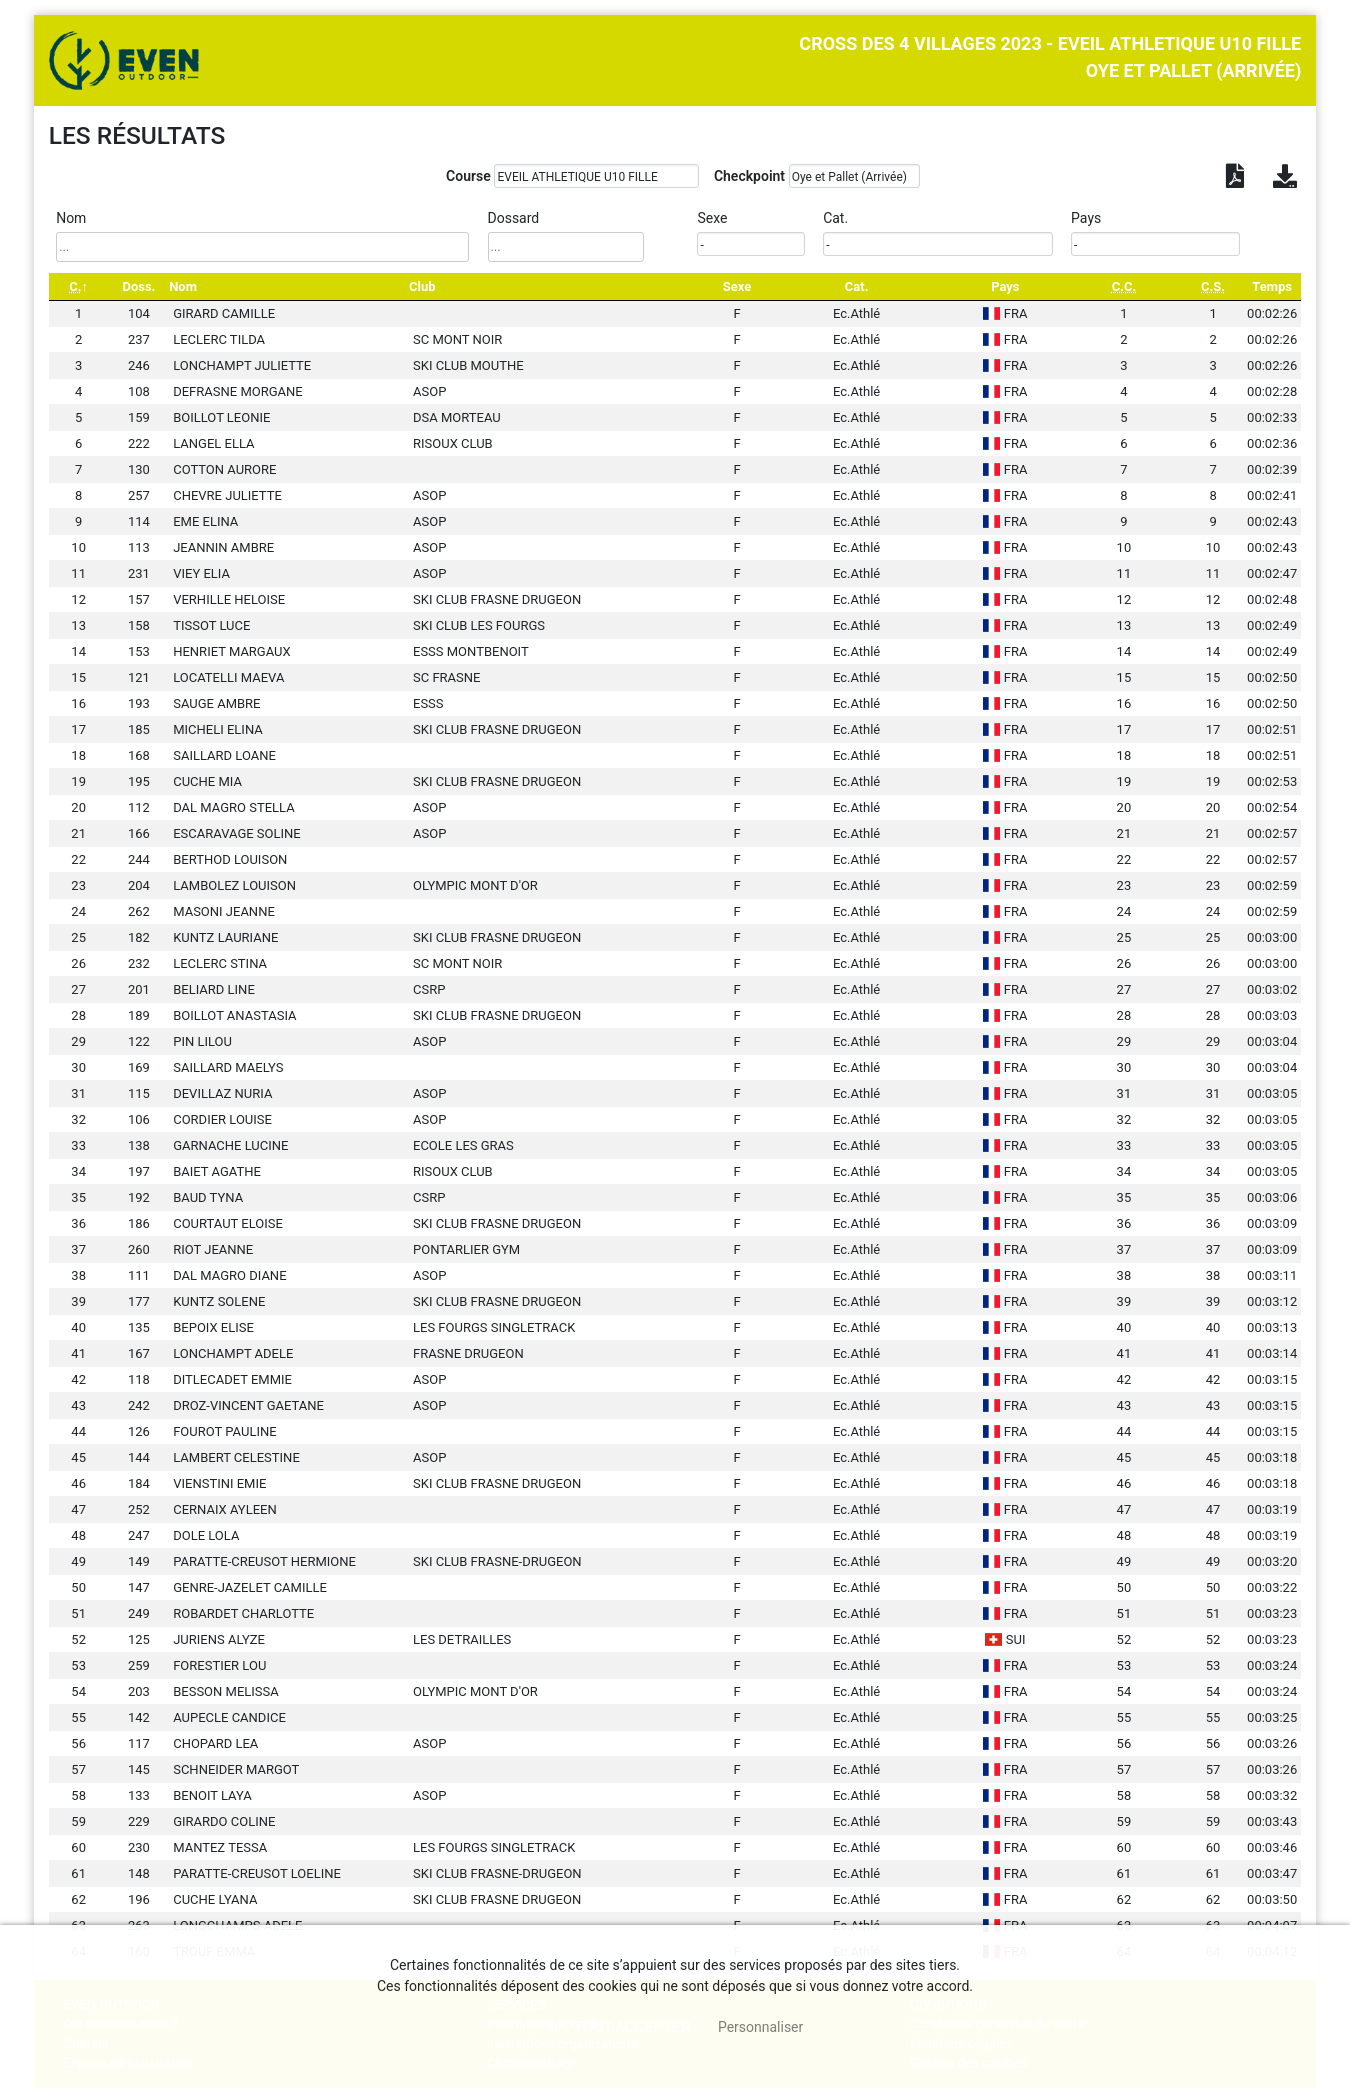 The width and height of the screenshot is (1350, 2088). I want to click on Doss. [Doss.: activate to sort column ascending], so click(138, 286).